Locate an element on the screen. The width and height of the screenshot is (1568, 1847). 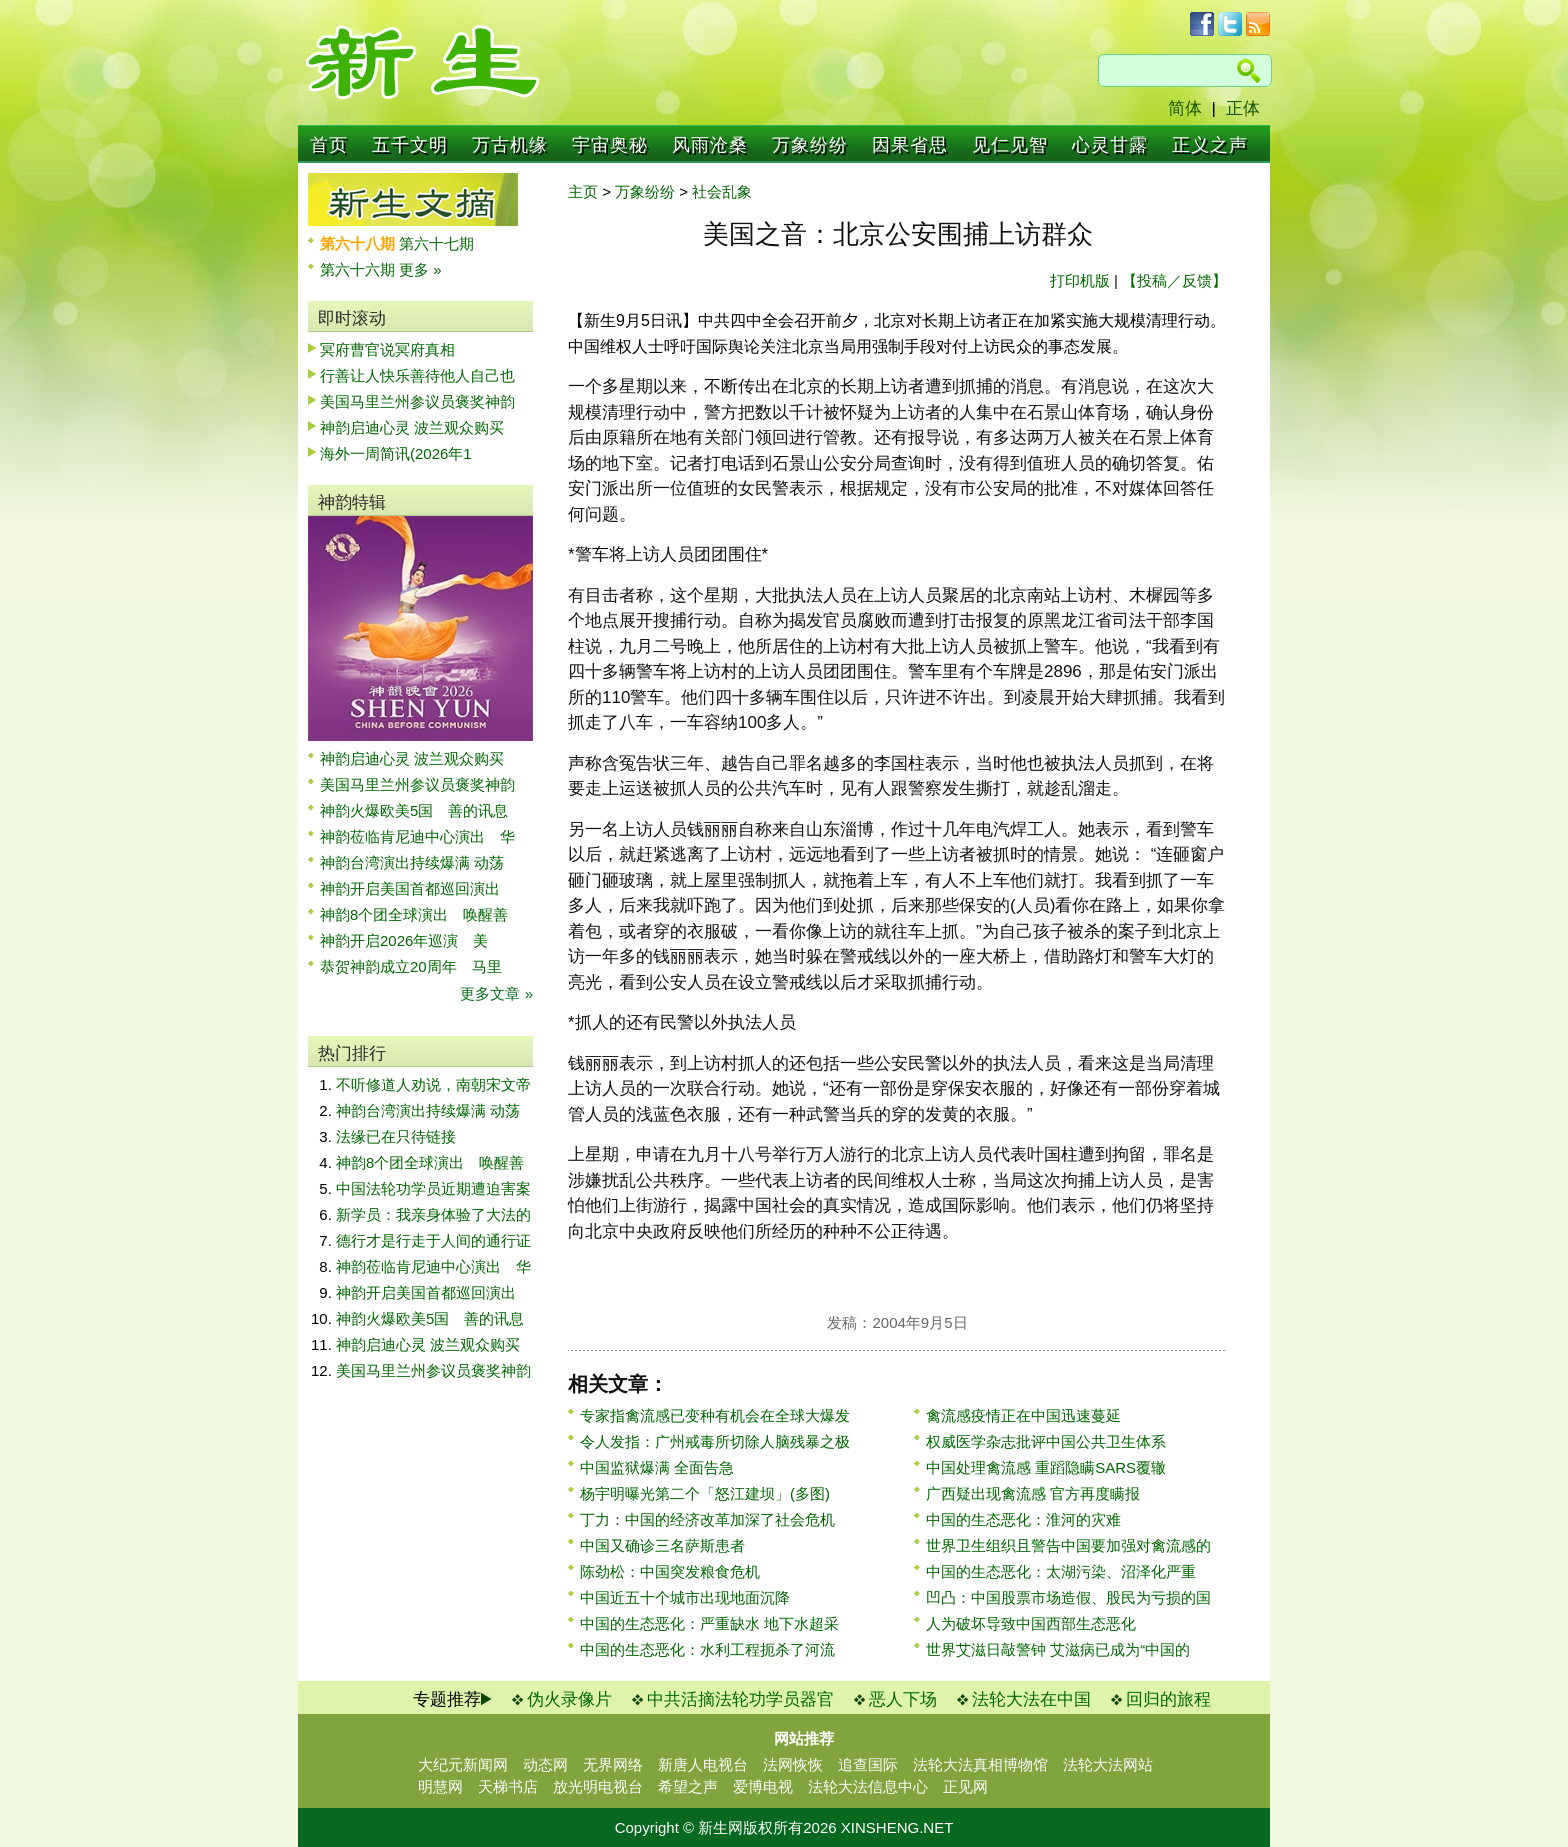
陈劲松：中国突发粮食危机 is located at coordinates (670, 1571).